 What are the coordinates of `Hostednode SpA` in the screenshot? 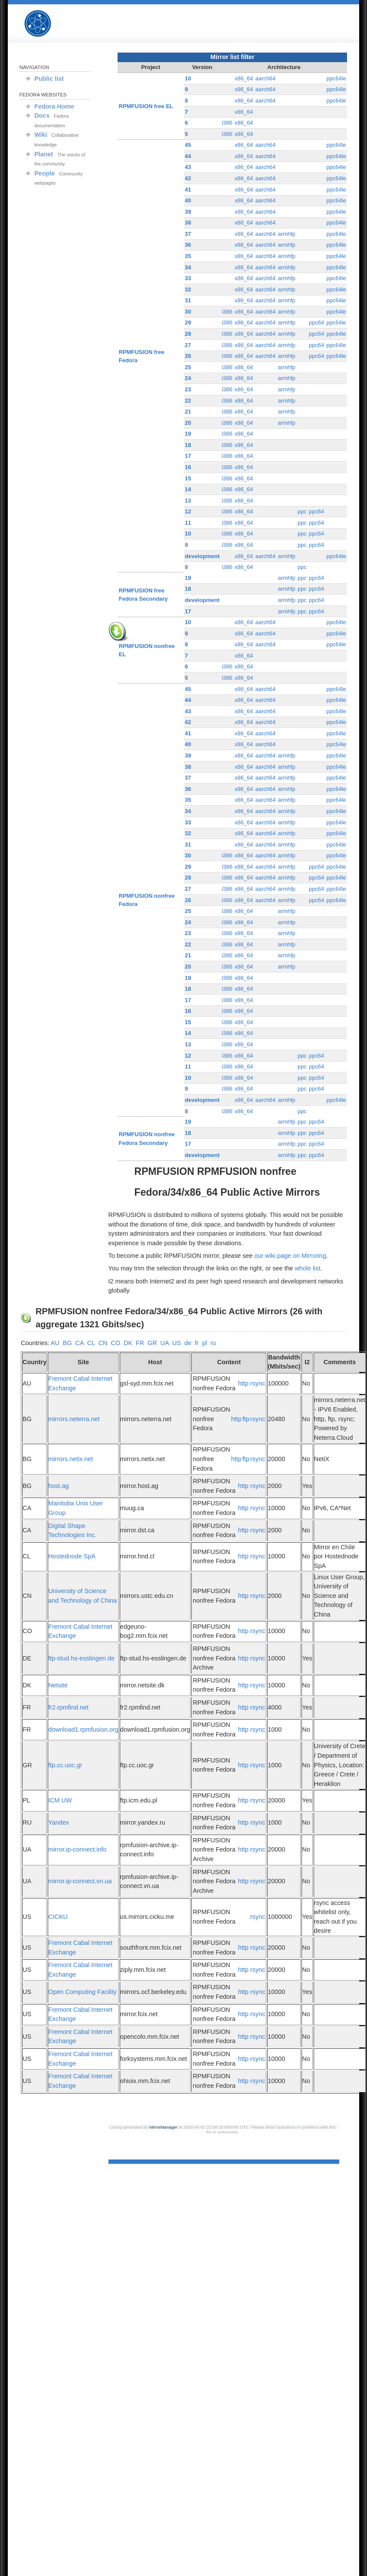 It's located at (71, 1556).